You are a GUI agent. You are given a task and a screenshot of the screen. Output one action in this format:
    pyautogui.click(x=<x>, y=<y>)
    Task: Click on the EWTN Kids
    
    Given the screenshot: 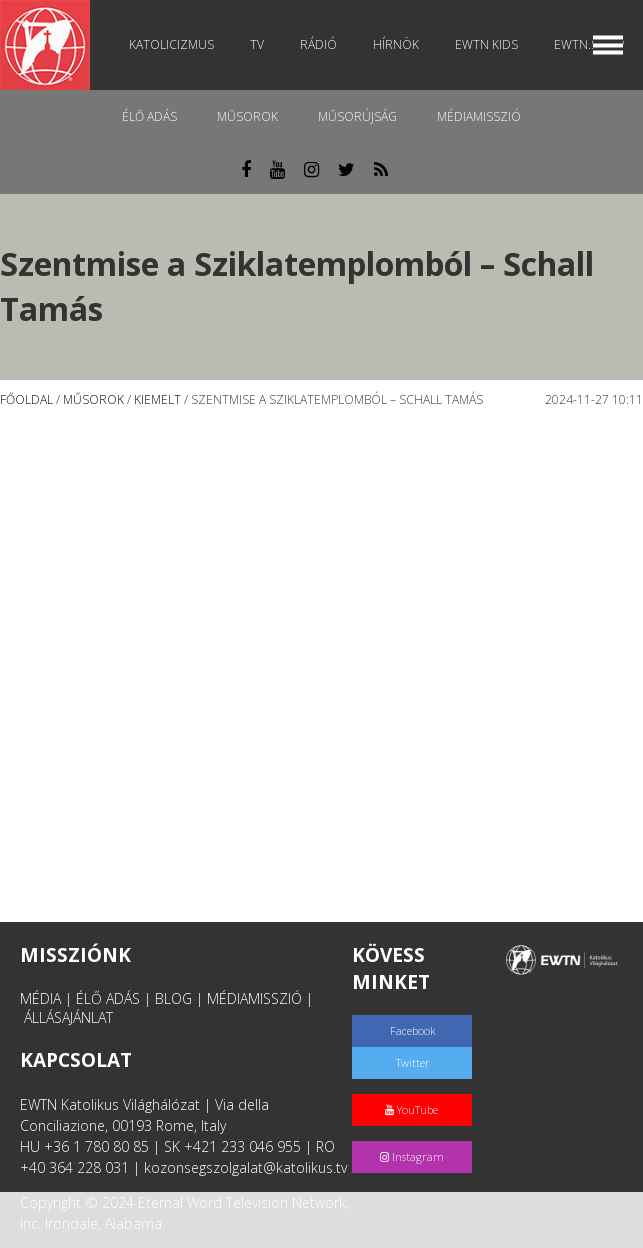 What is the action you would take?
    pyautogui.click(x=486, y=44)
    